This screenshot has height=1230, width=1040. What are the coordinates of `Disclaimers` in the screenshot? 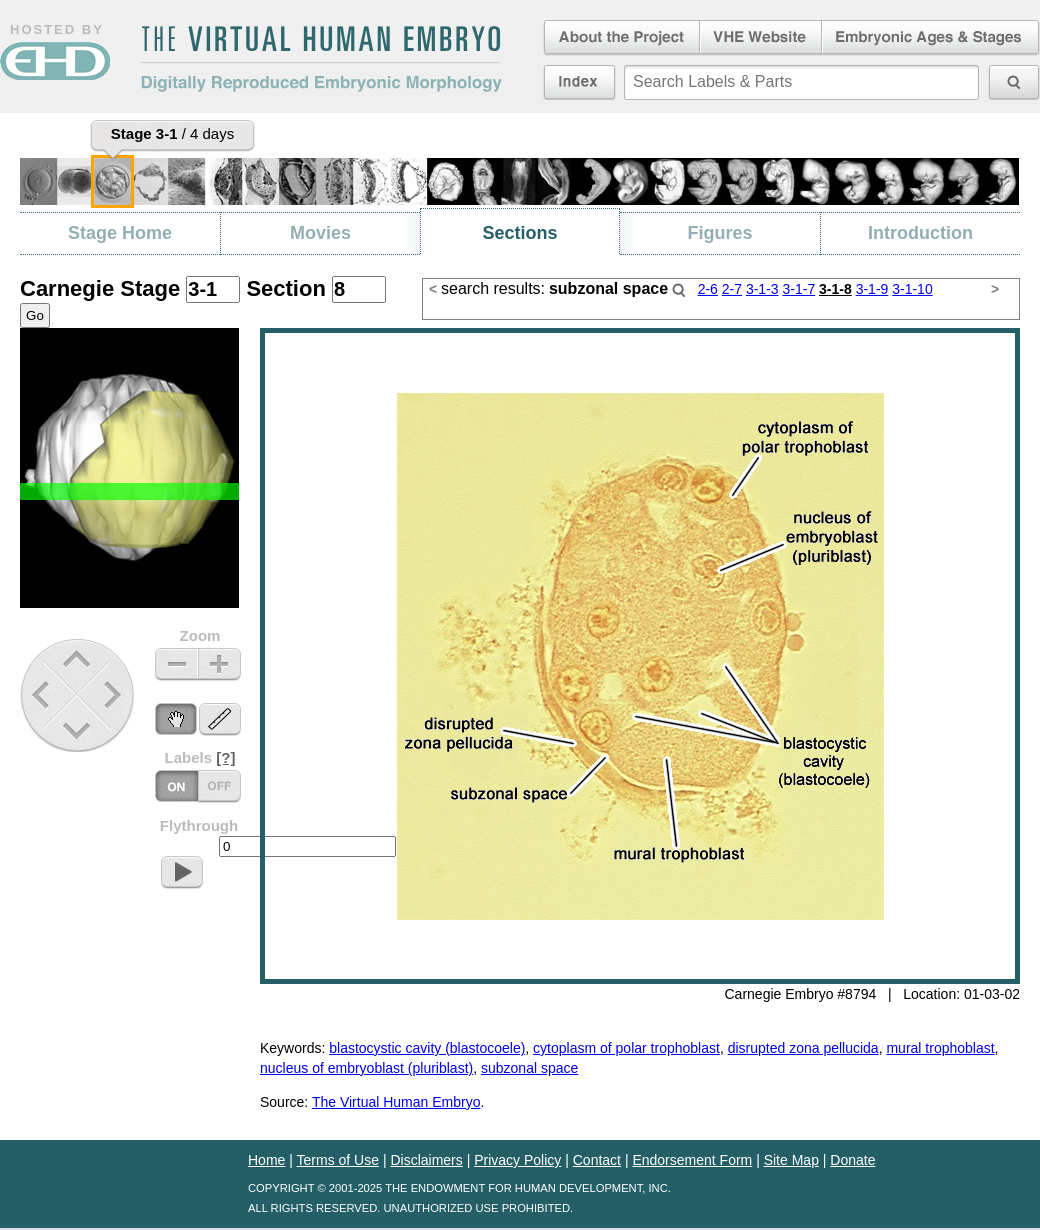 It's located at (426, 1160).